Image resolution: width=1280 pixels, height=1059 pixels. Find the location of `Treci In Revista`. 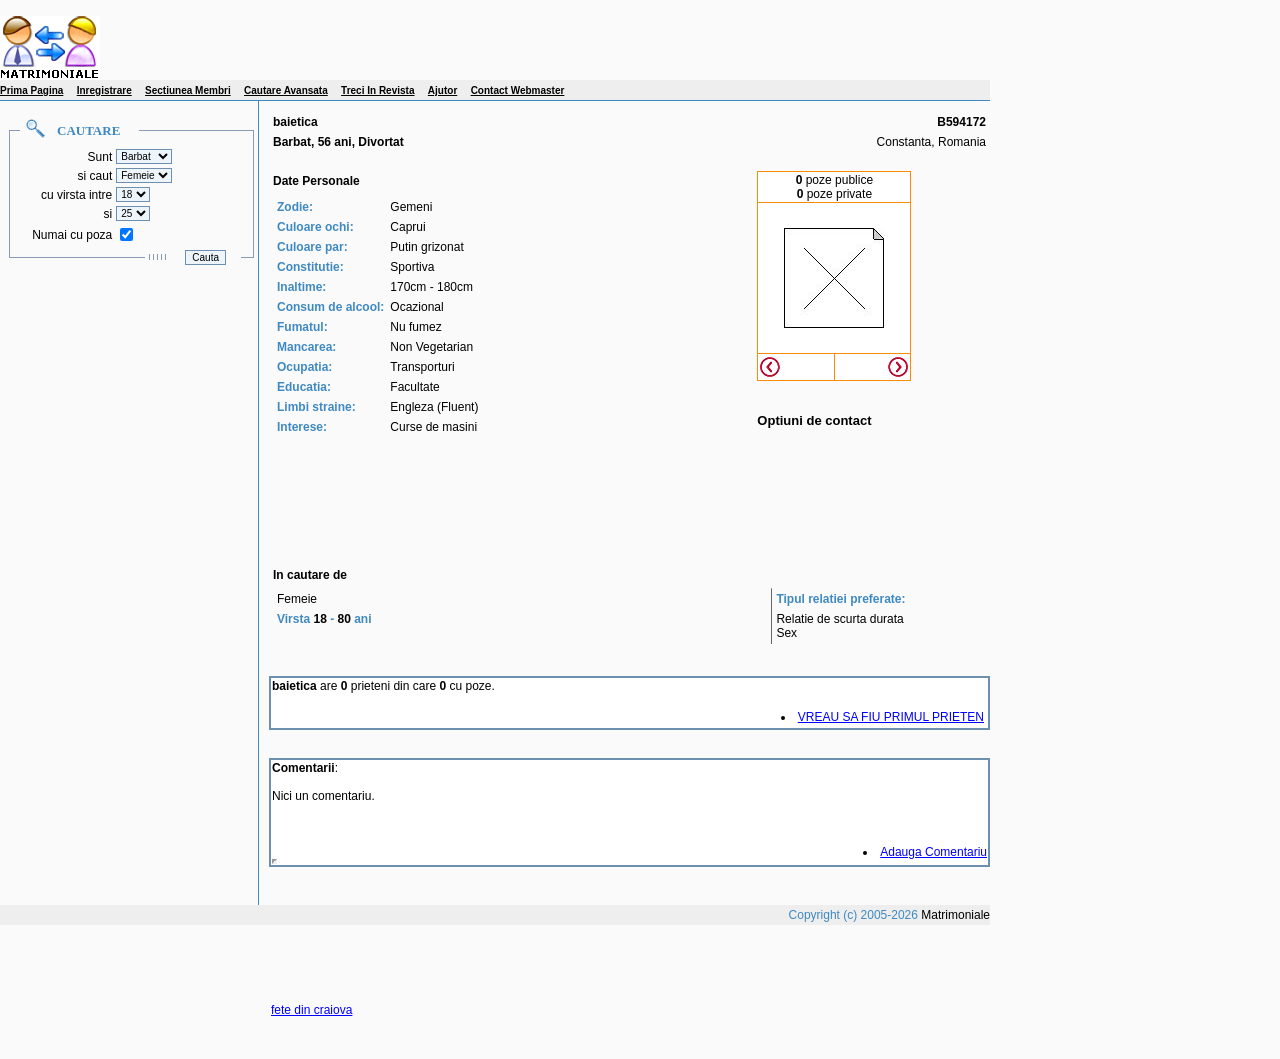

Treci In Revista is located at coordinates (377, 90).